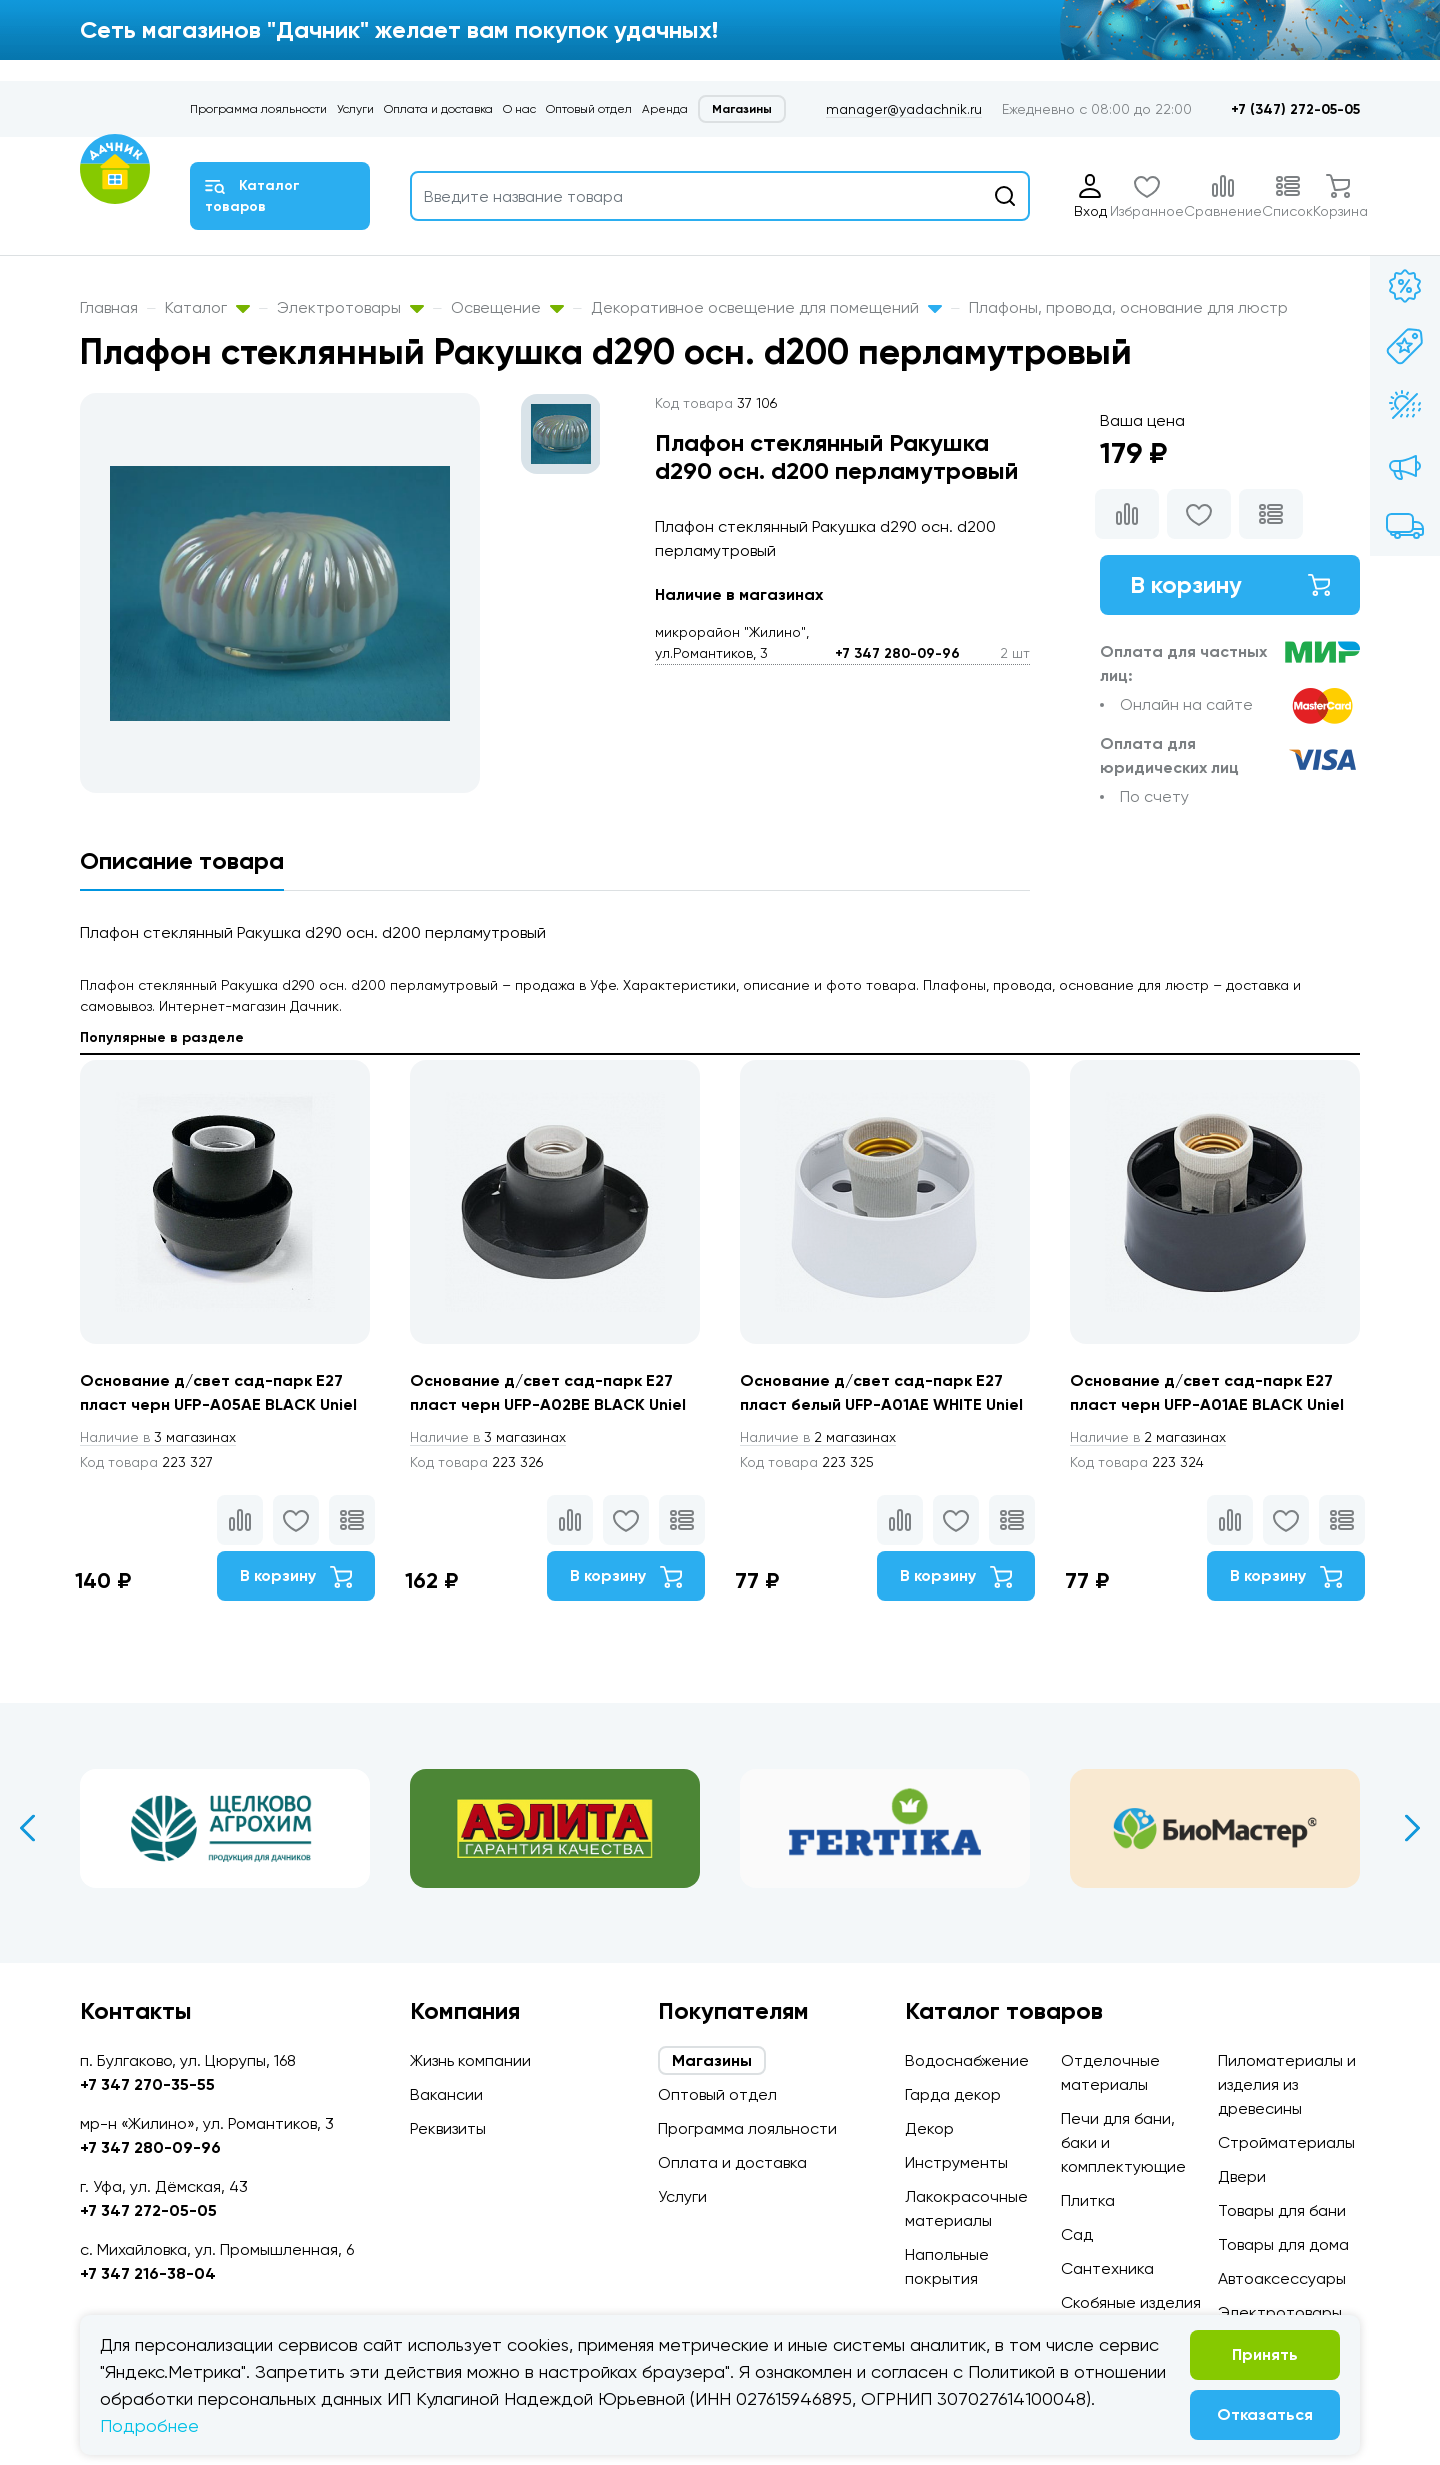  Describe the element at coordinates (258, 109) in the screenshot. I see `Программа лояльности` at that location.